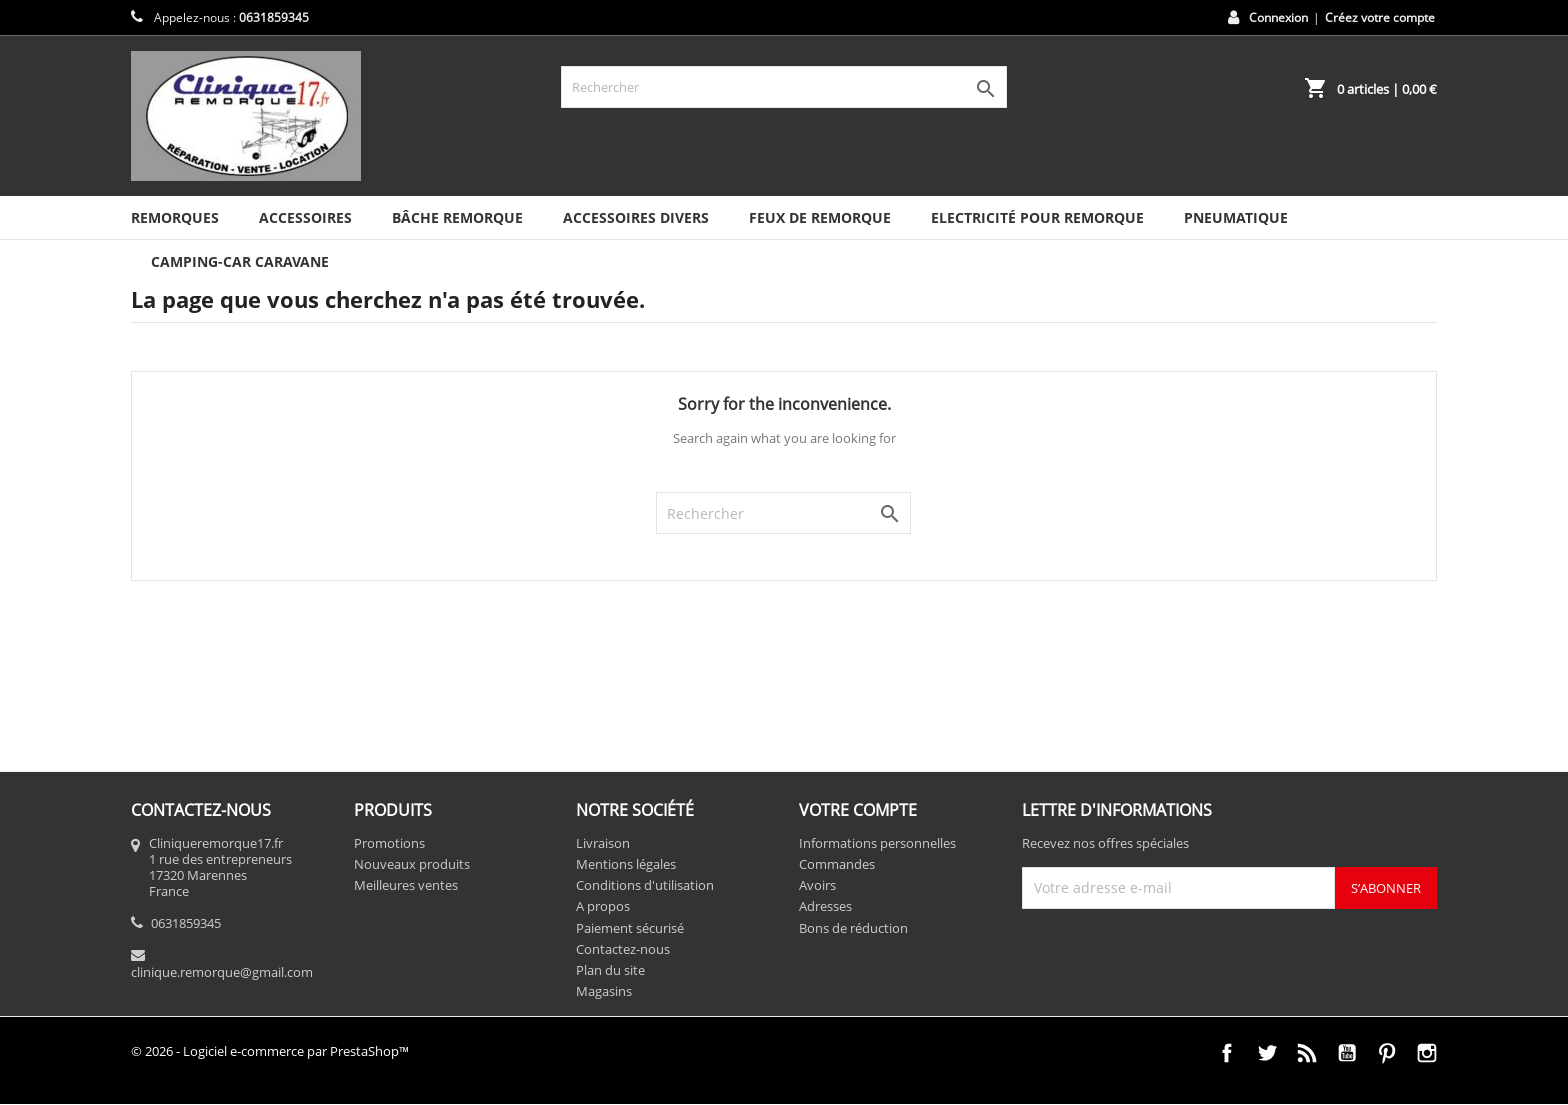 Image resolution: width=1568 pixels, height=1105 pixels. I want to click on clinique.remorque@gmail.com, so click(222, 972).